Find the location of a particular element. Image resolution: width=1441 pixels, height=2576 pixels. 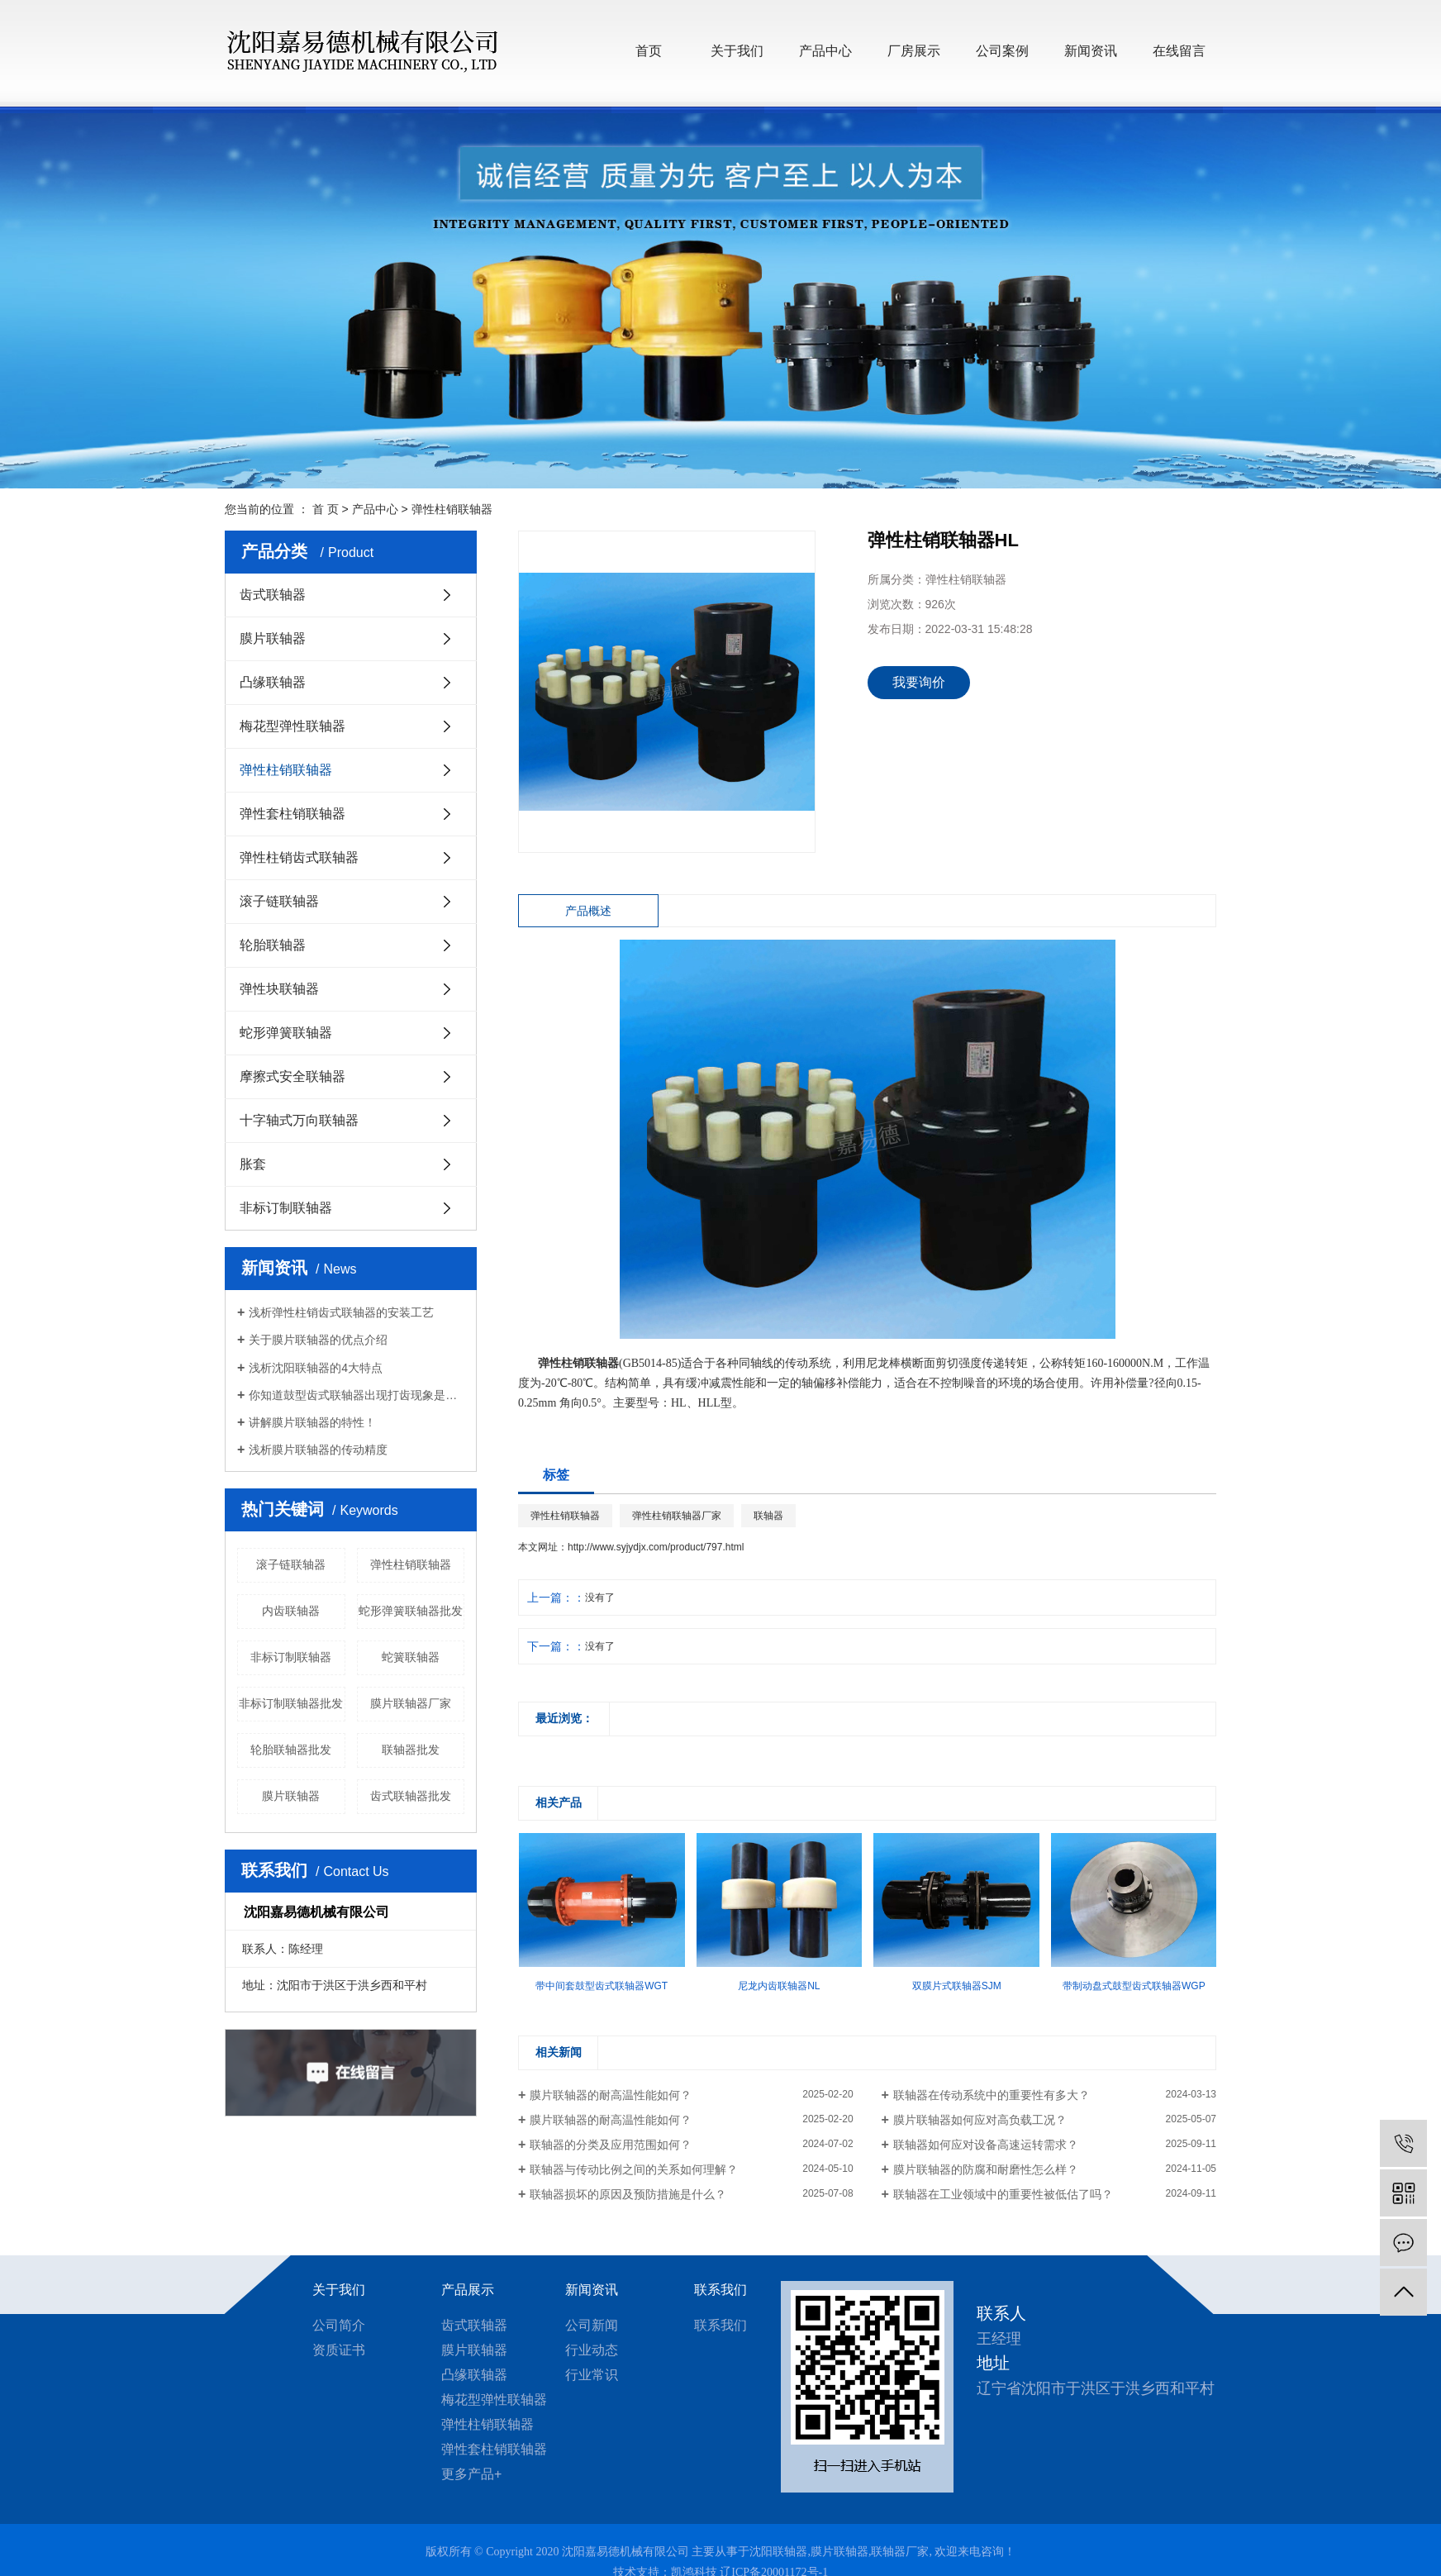

齿式联轴器 is located at coordinates (273, 595).